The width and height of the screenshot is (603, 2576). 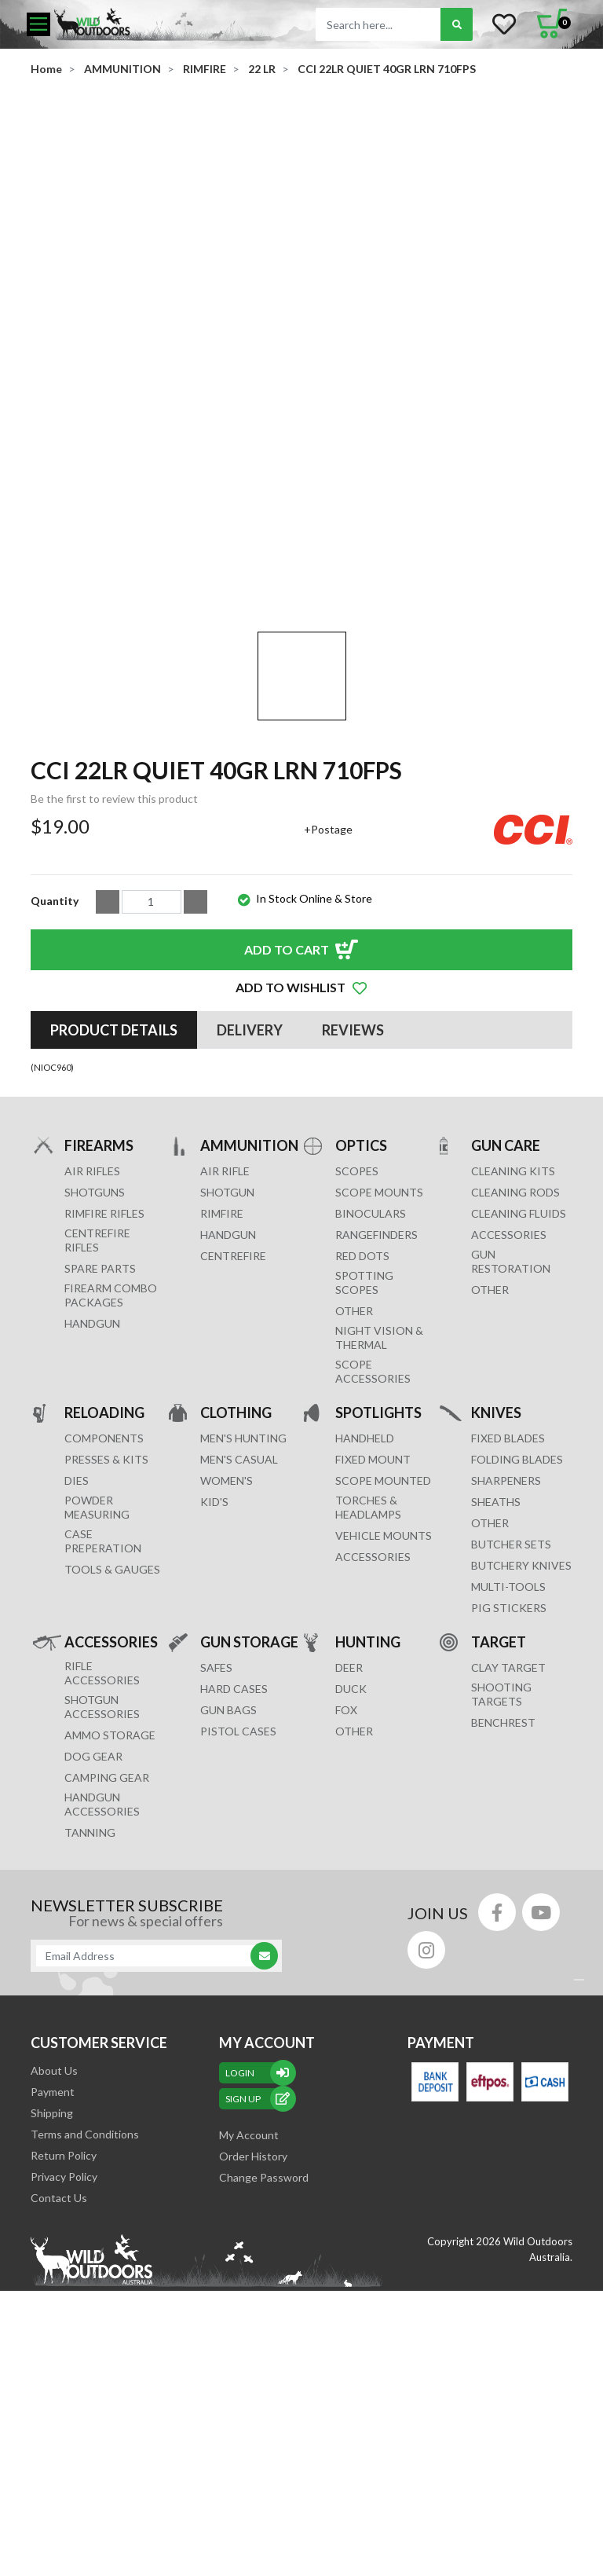 I want to click on CASE PREPERATION, so click(x=102, y=1721).